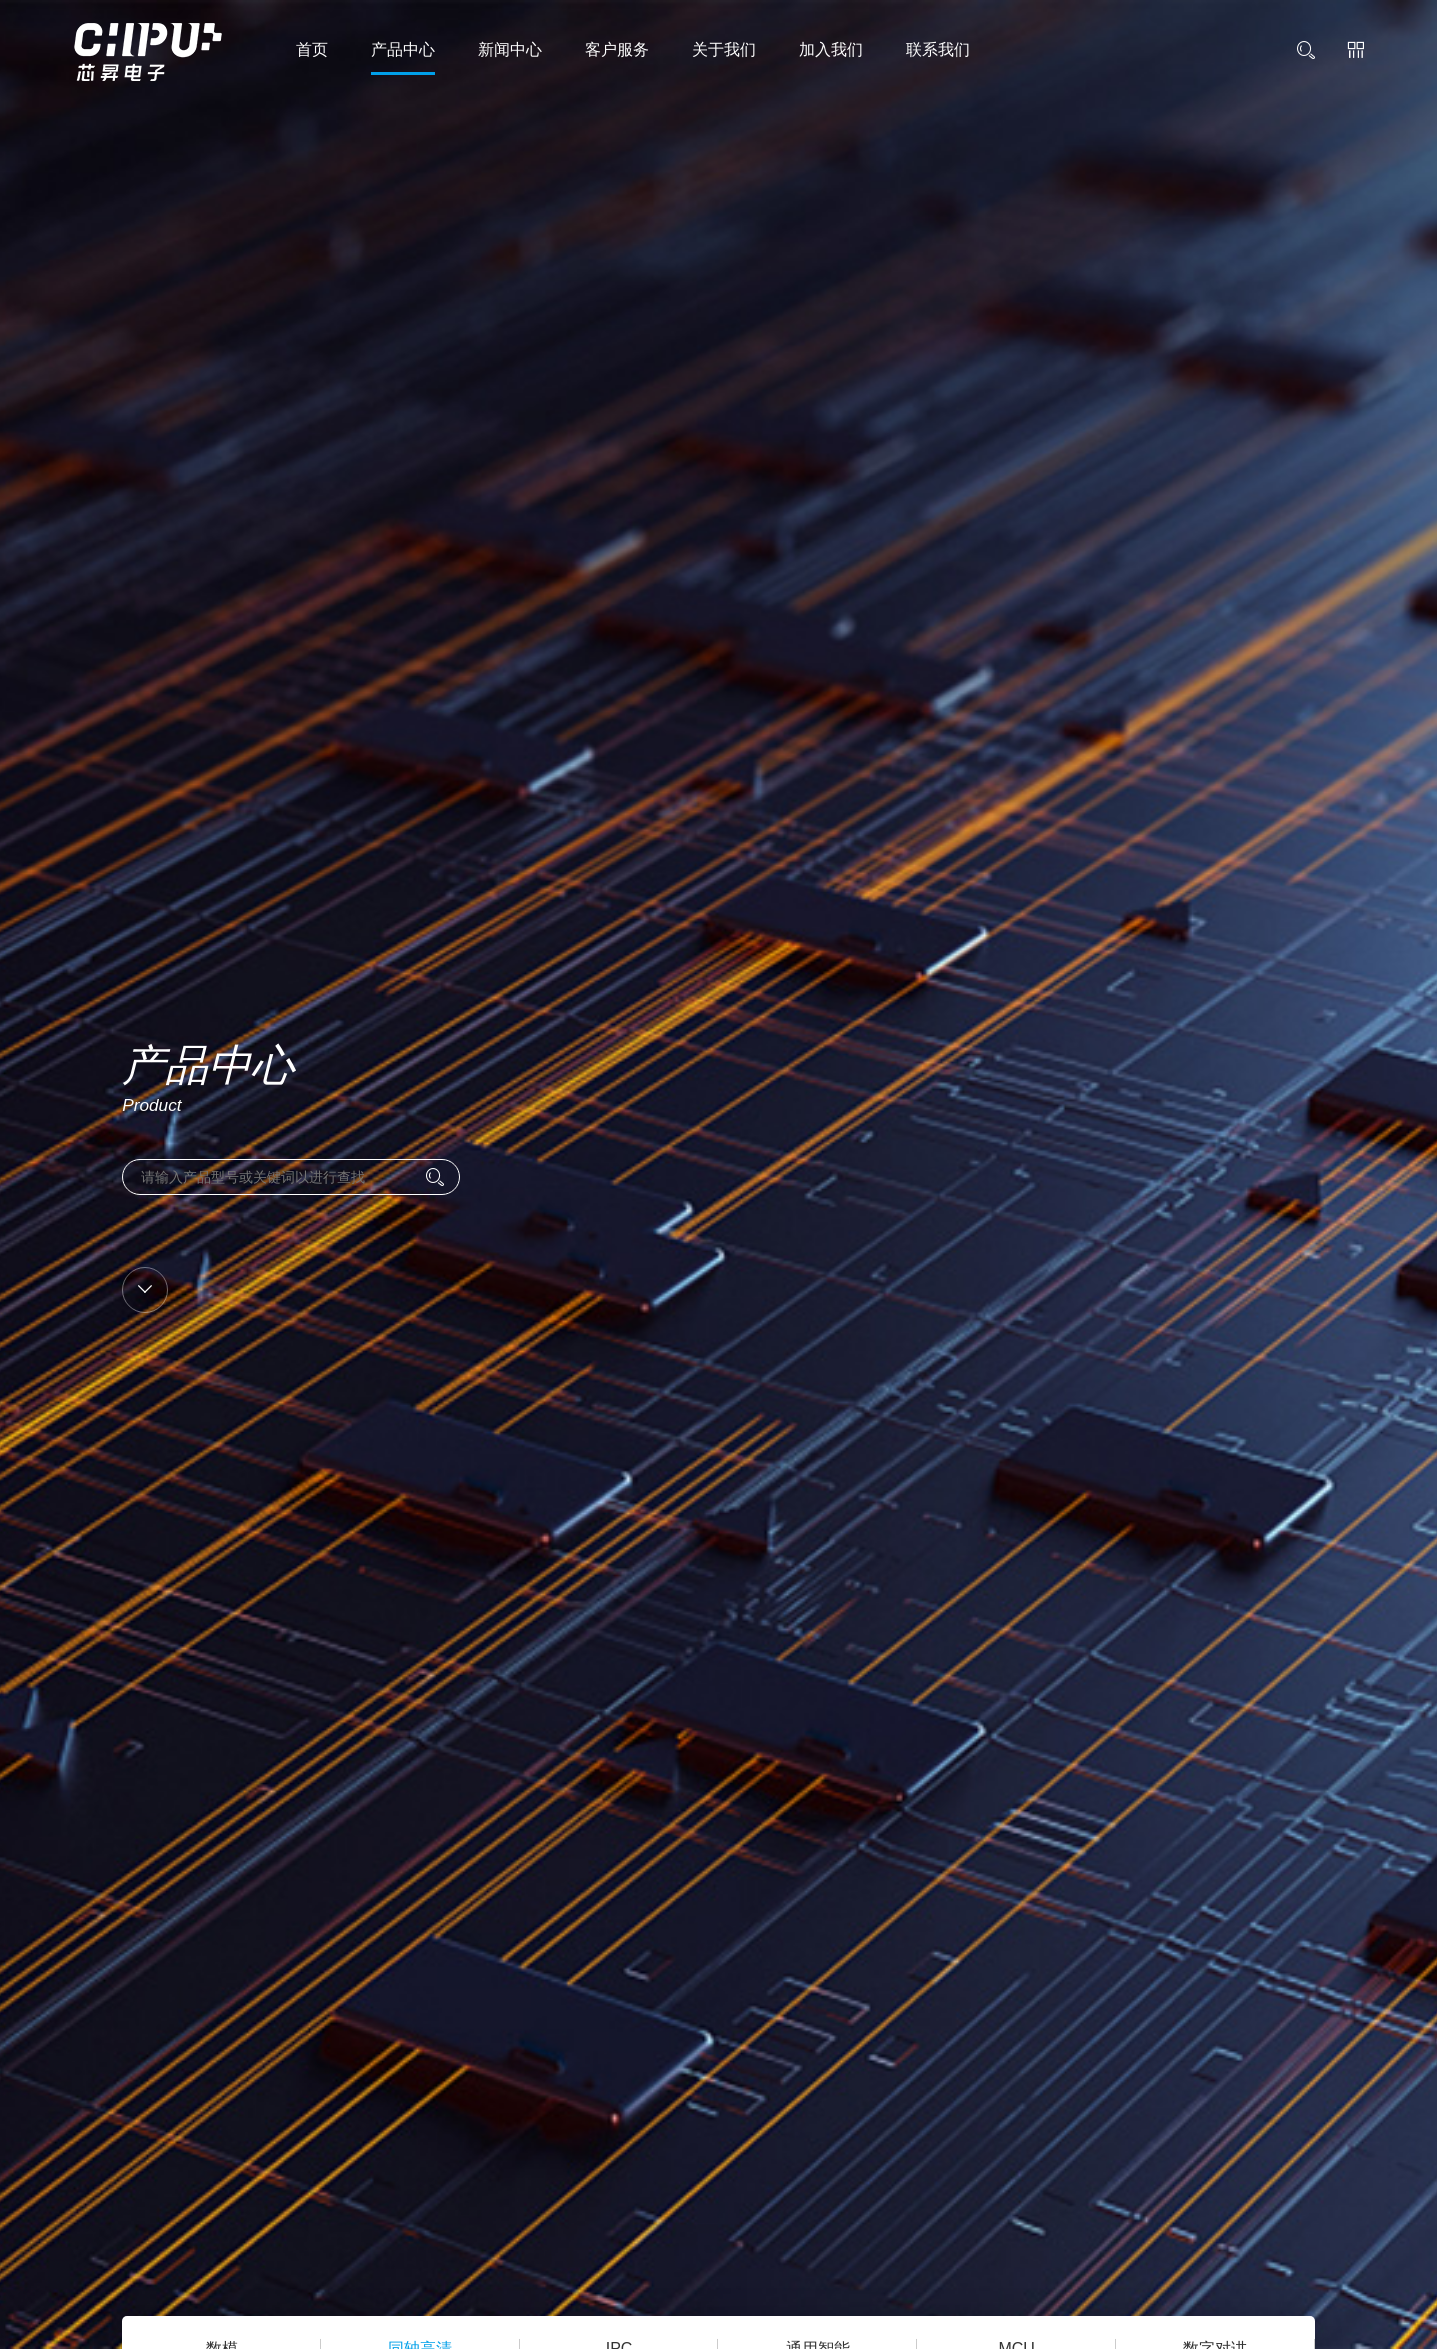 This screenshot has height=2349, width=1437. Describe the element at coordinates (724, 49) in the screenshot. I see `关于我们` at that location.